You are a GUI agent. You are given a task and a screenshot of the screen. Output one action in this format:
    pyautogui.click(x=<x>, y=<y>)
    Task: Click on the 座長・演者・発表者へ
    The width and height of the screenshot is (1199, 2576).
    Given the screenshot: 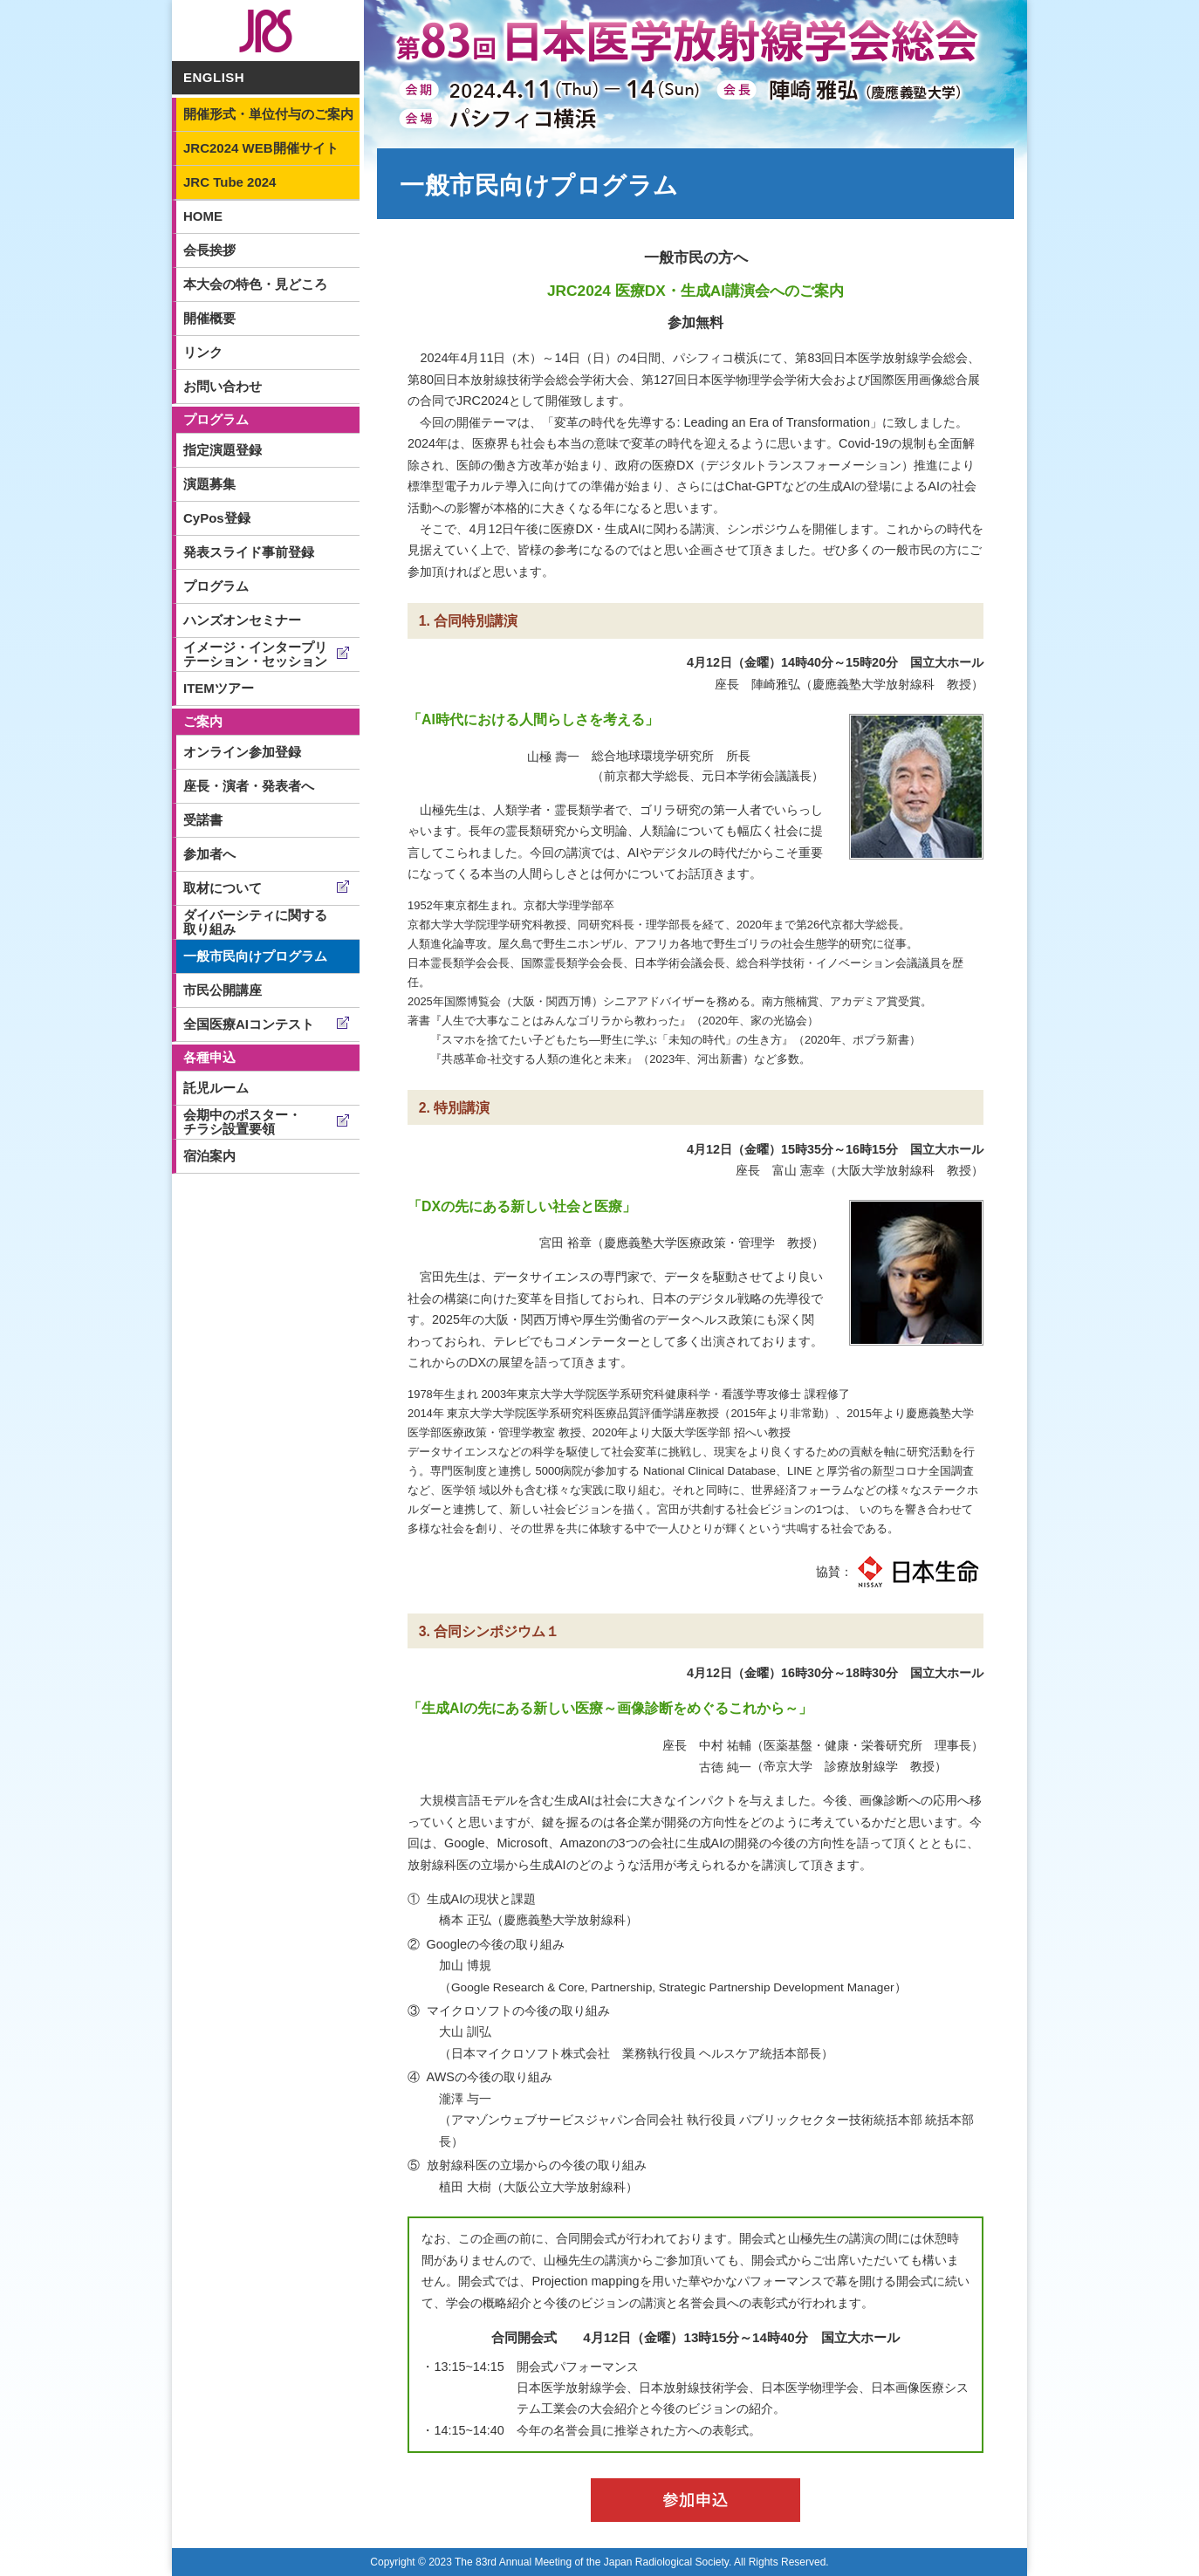 What is the action you would take?
    pyautogui.click(x=248, y=785)
    